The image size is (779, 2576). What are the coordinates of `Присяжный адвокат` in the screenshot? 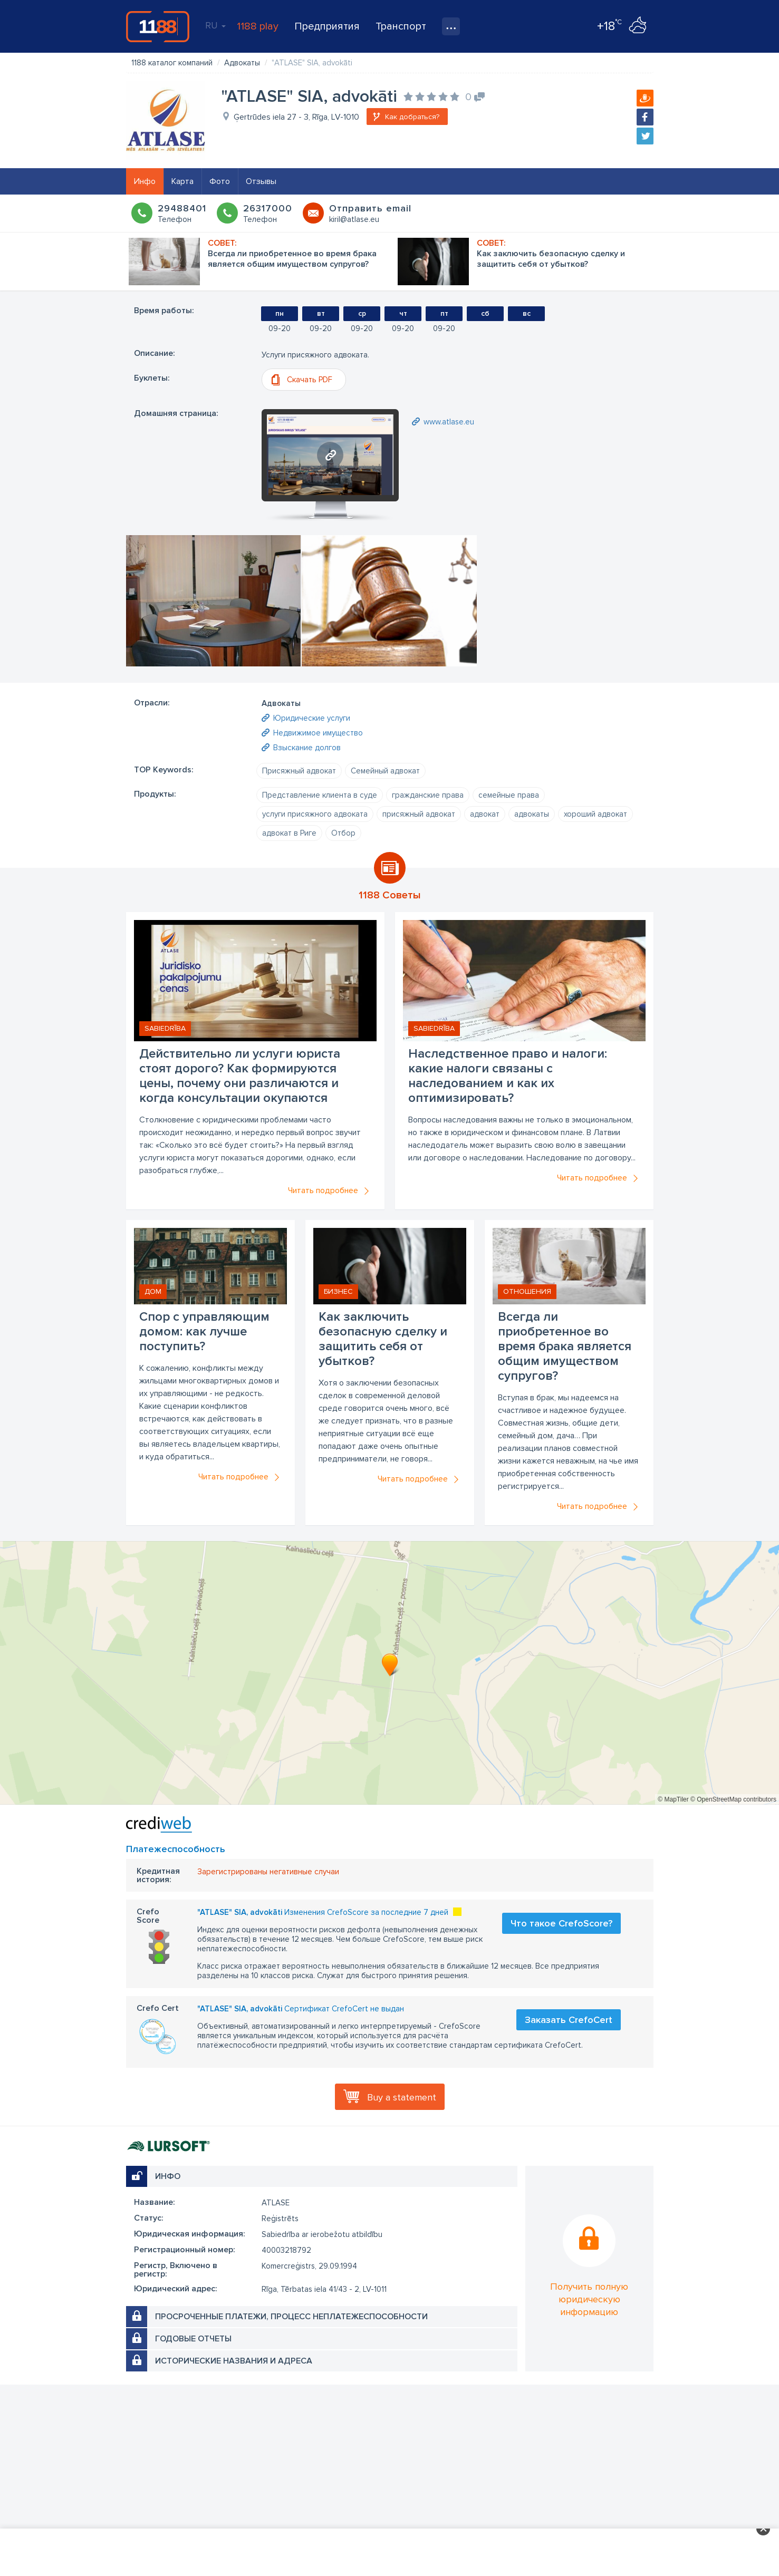 It's located at (299, 771).